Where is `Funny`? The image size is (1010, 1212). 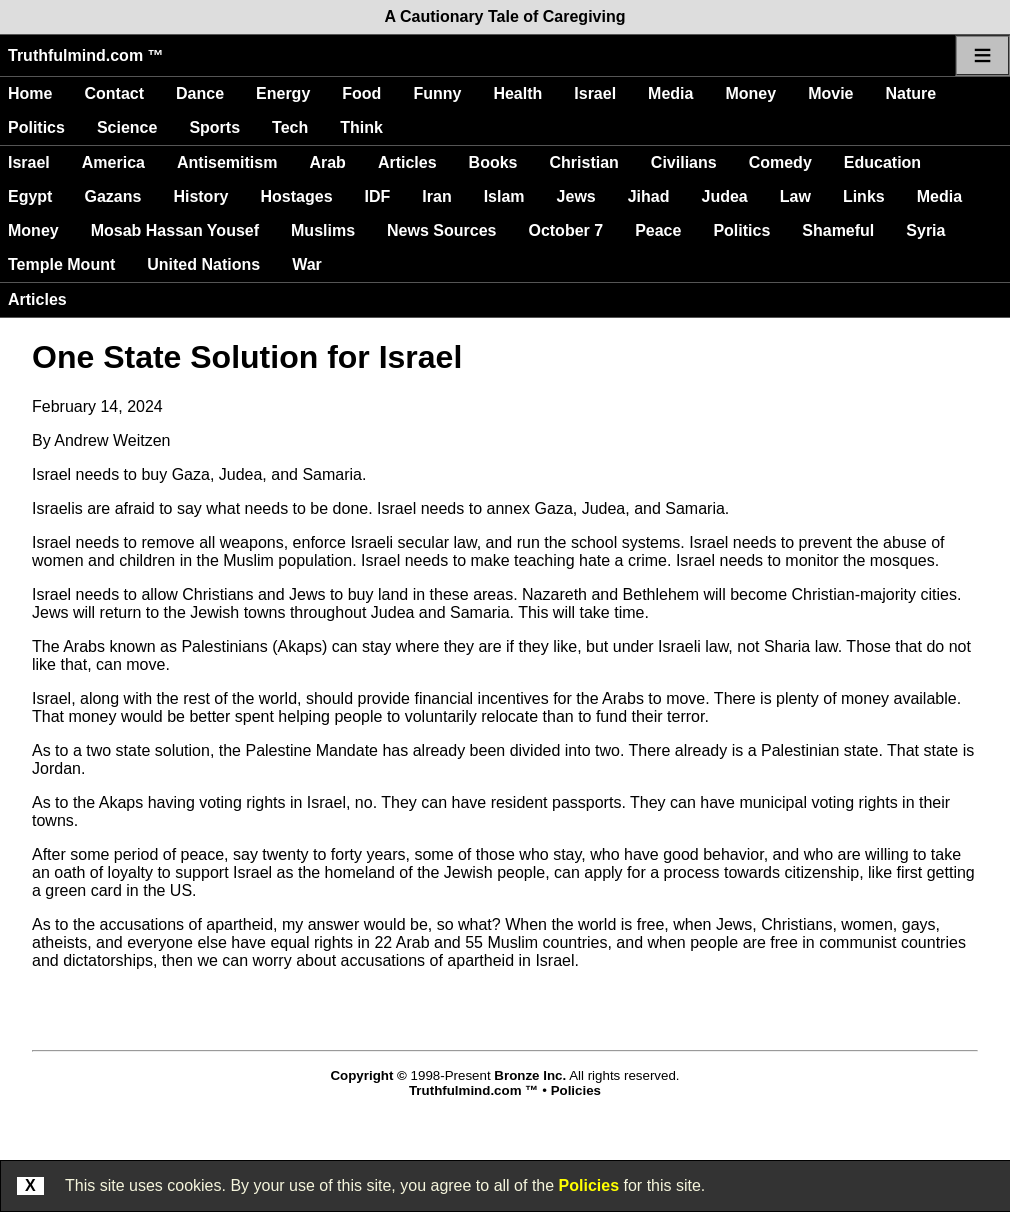 Funny is located at coordinates (437, 93).